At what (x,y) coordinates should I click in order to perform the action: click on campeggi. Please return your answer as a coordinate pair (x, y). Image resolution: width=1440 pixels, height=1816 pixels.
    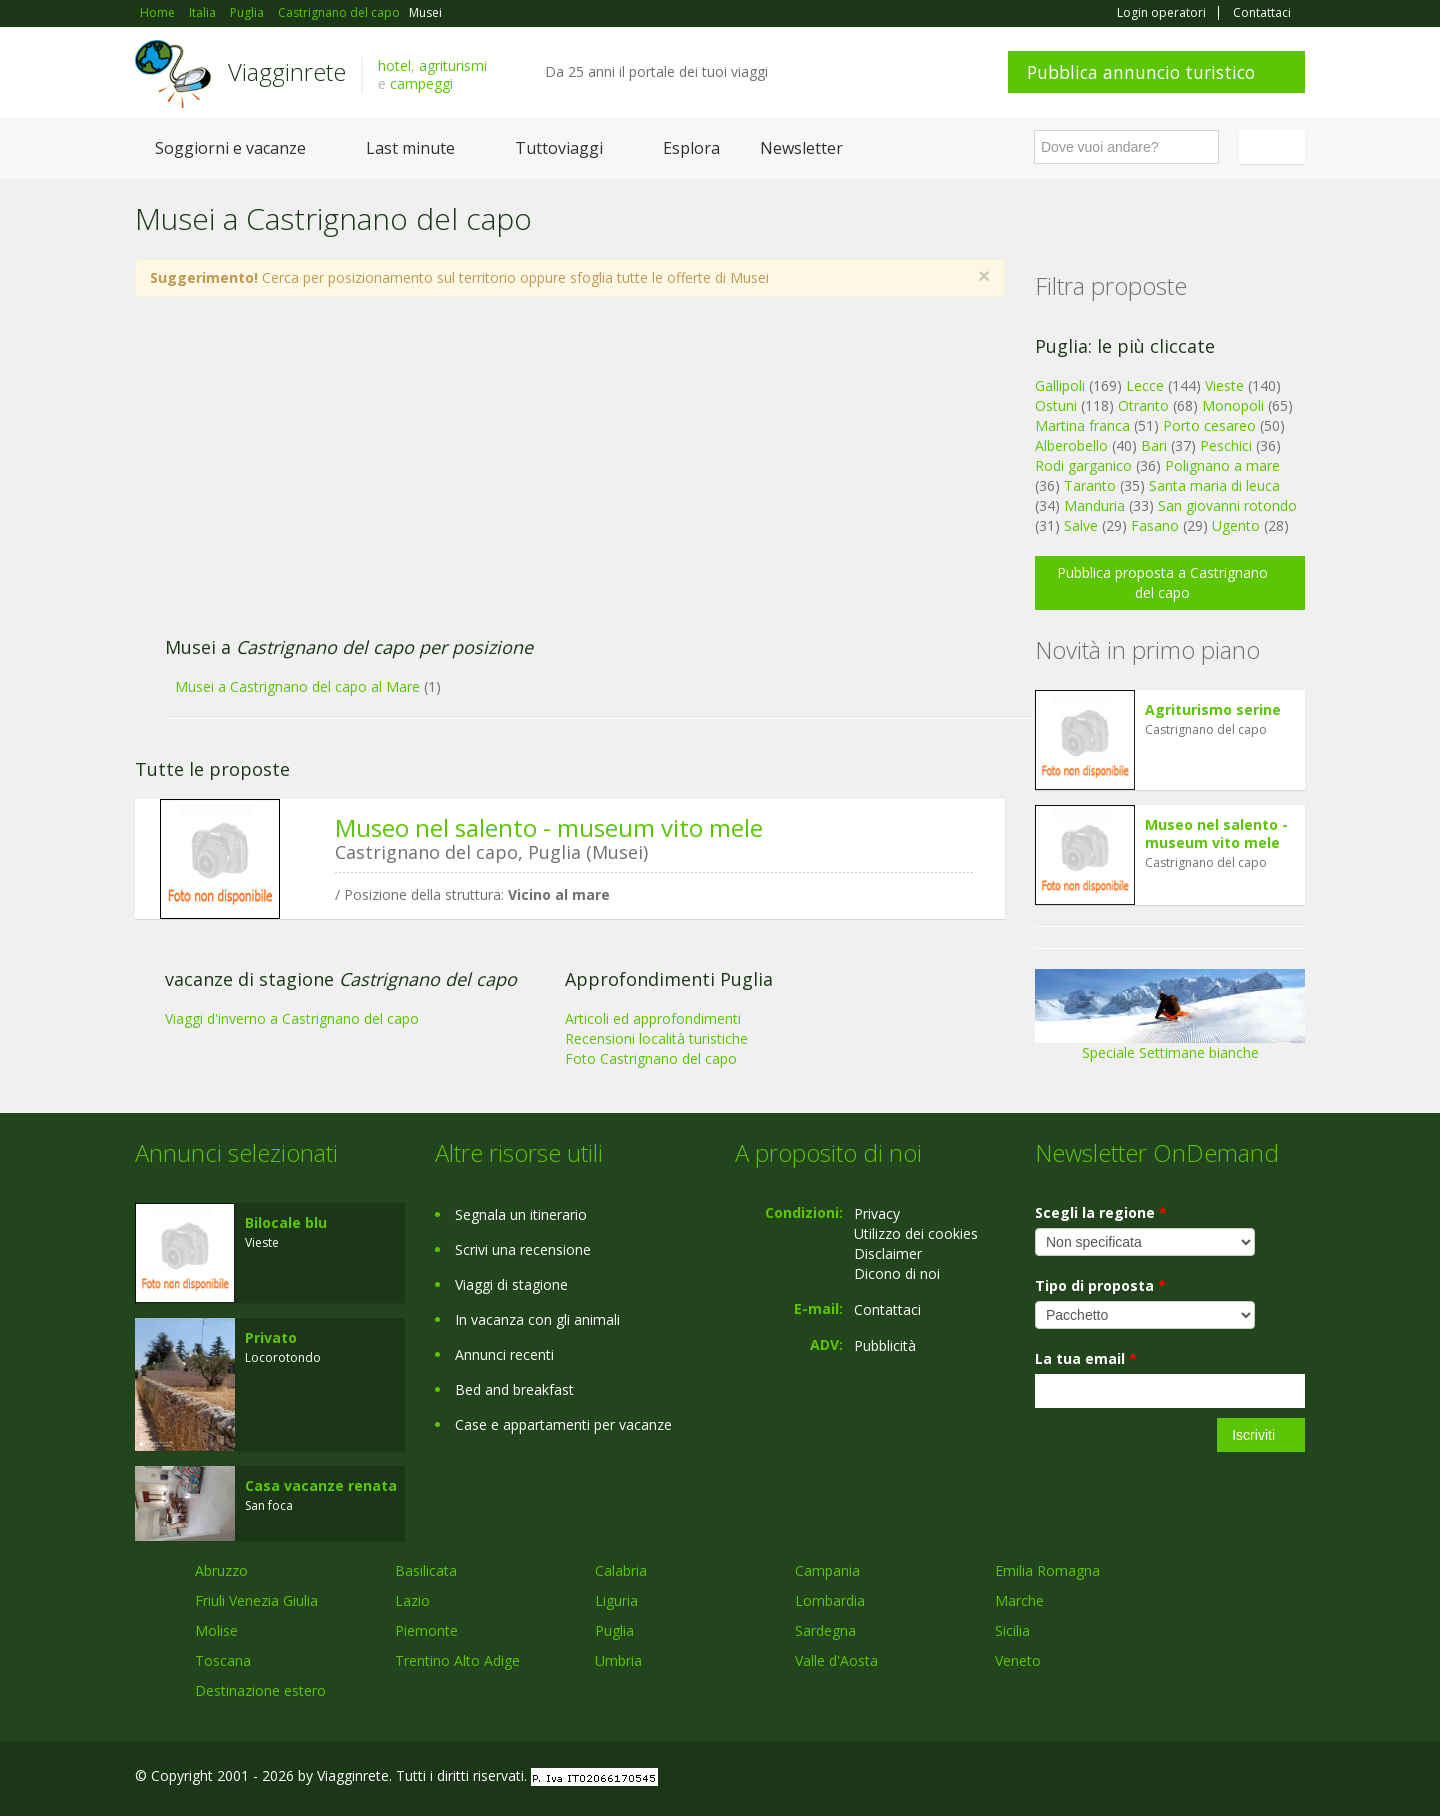
    Looking at the image, I should click on (421, 83).